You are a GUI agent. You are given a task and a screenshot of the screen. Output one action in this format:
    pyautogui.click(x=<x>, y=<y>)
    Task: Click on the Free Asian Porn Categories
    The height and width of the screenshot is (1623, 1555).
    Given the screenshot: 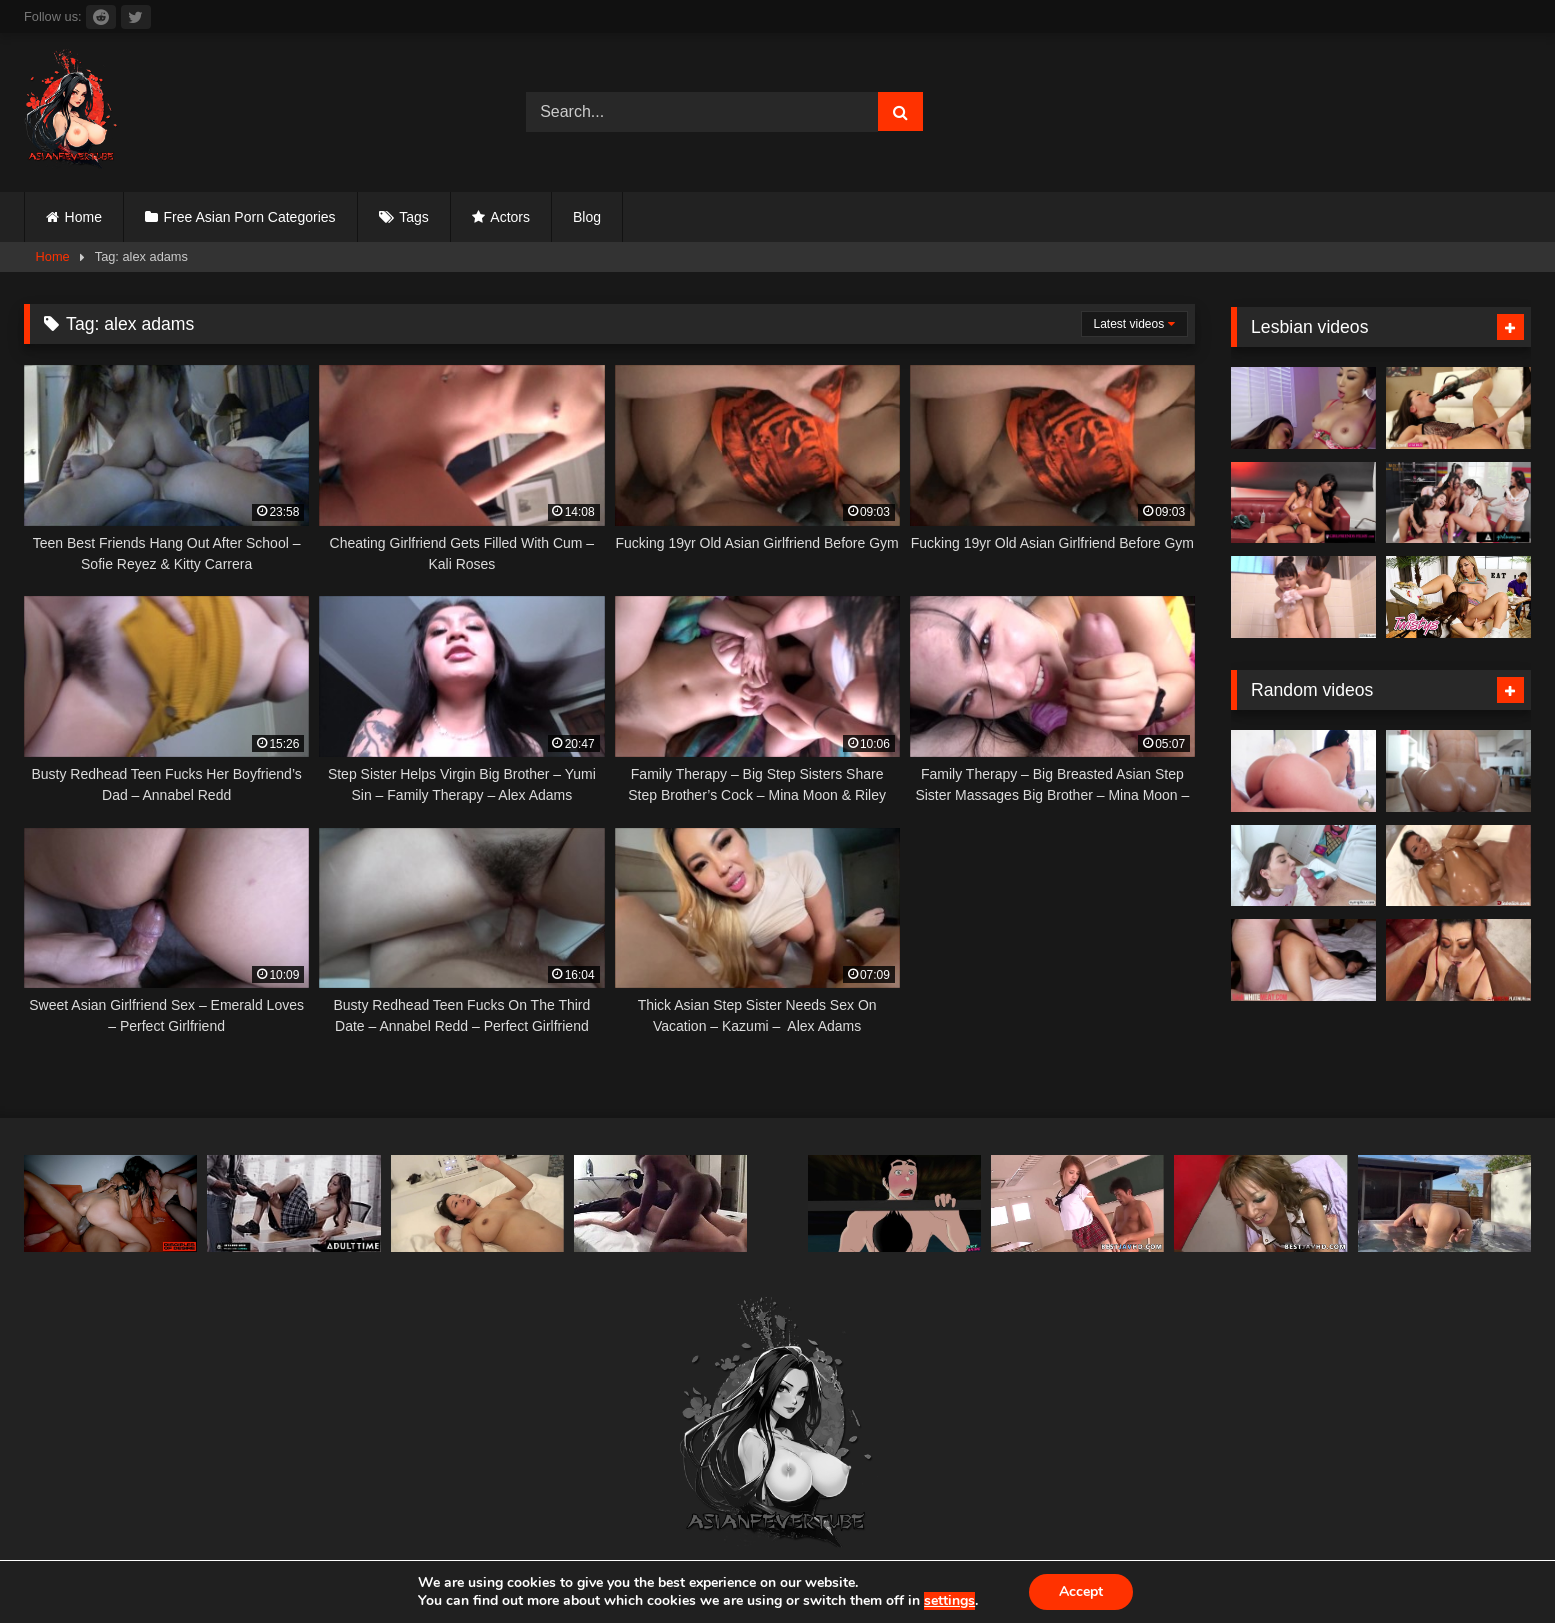 What is the action you would take?
    pyautogui.click(x=250, y=217)
    